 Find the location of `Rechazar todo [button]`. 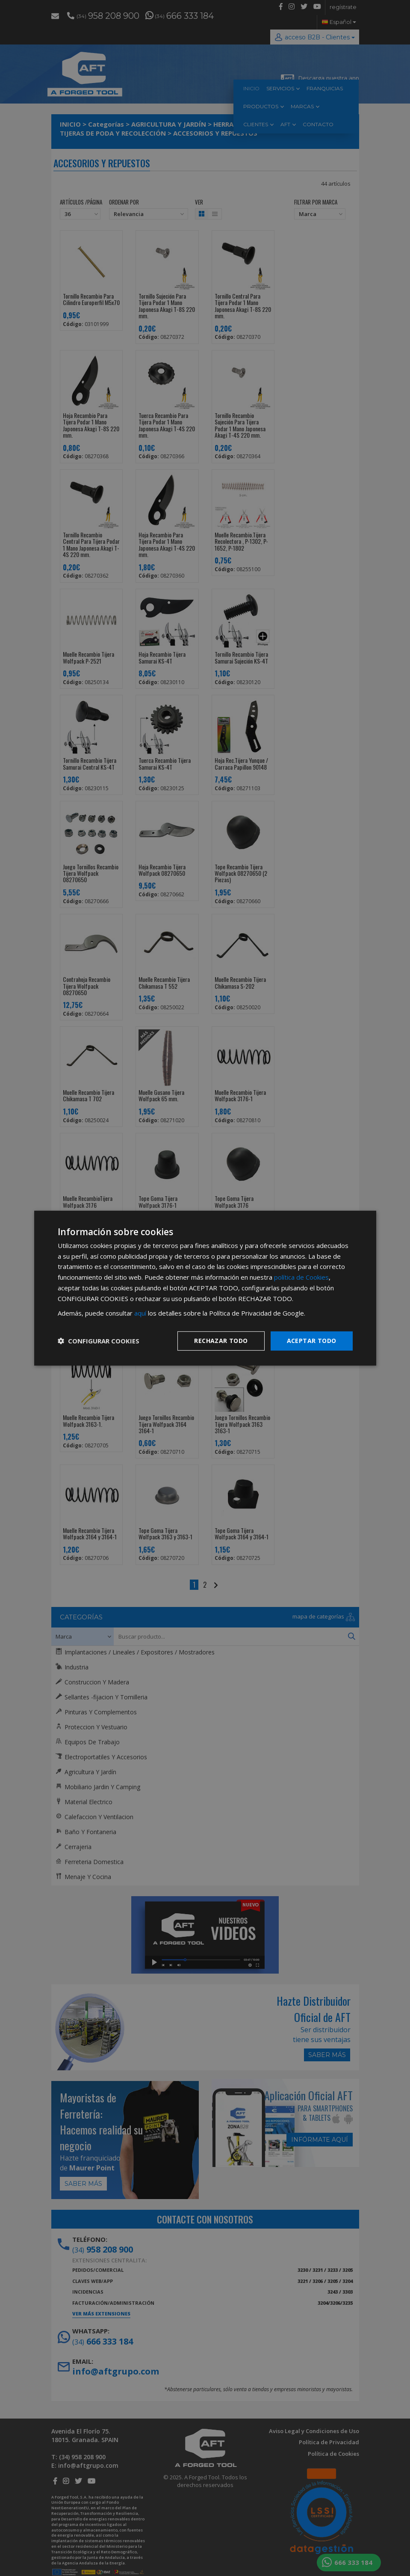

Rechazar todo [button] is located at coordinates (221, 1341).